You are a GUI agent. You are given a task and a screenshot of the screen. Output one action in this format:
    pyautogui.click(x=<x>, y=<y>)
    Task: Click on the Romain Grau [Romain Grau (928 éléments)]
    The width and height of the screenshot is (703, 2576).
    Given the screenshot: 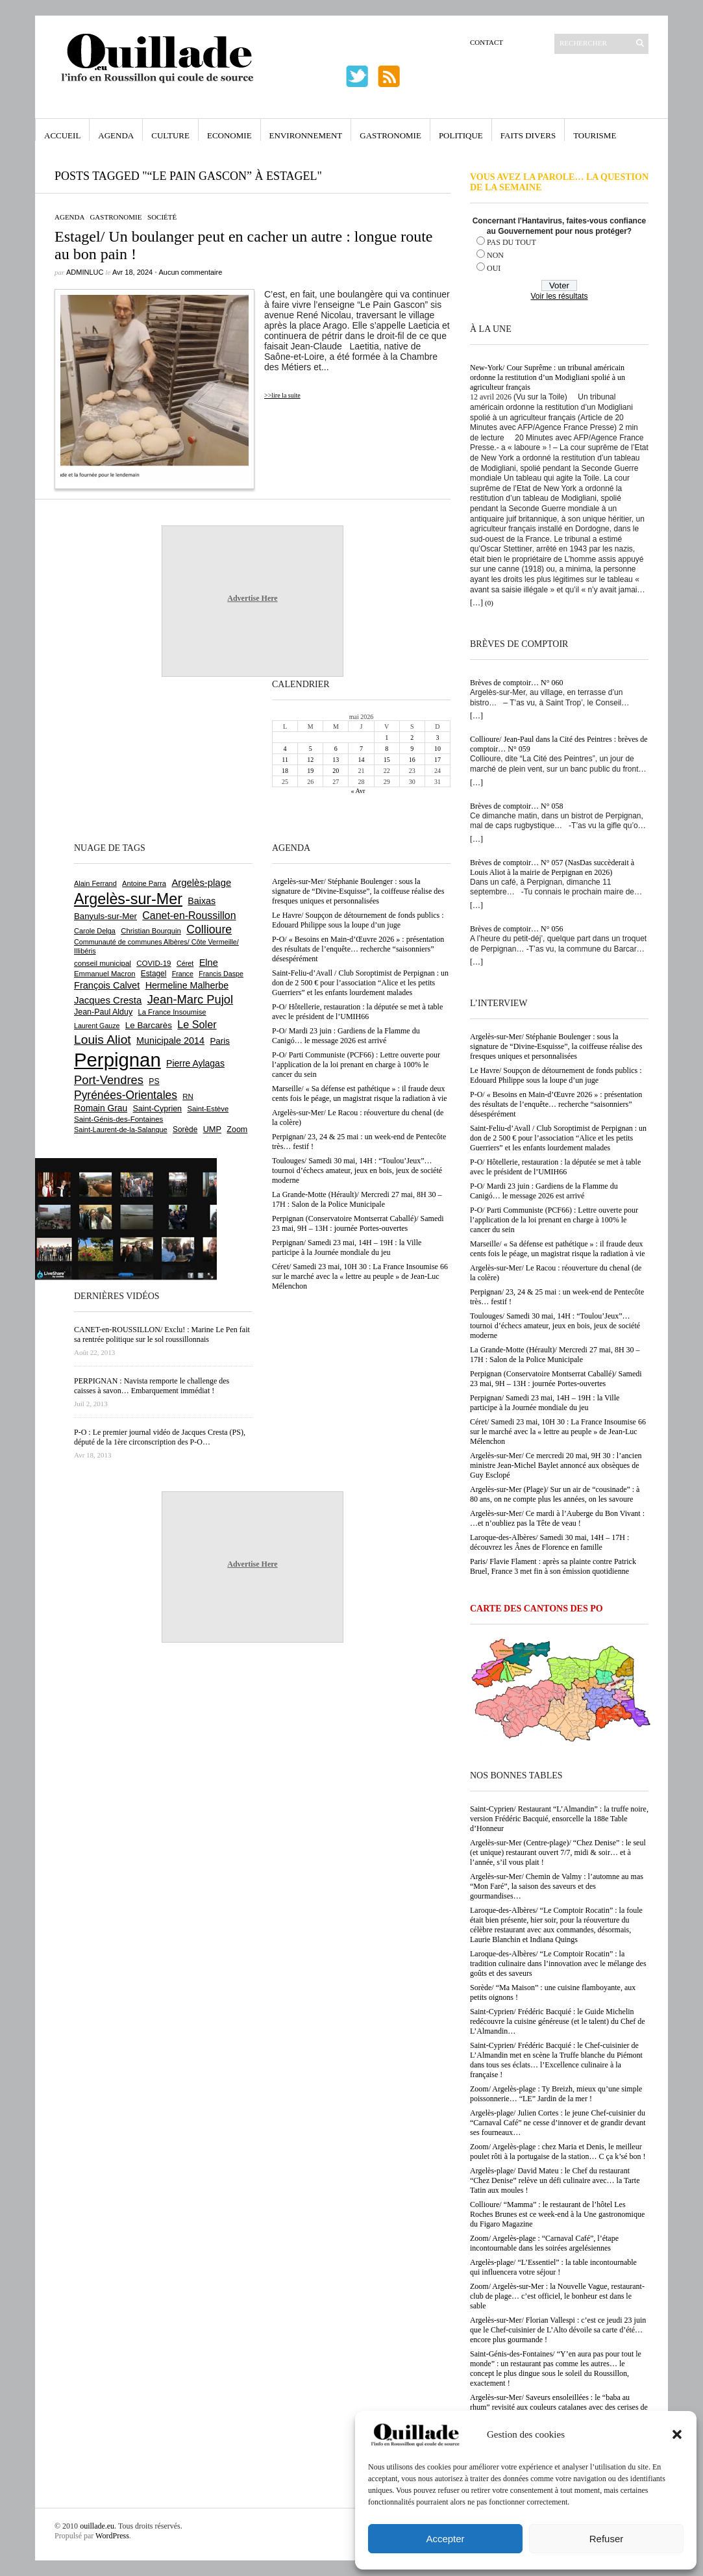 What is the action you would take?
    pyautogui.click(x=100, y=1108)
    